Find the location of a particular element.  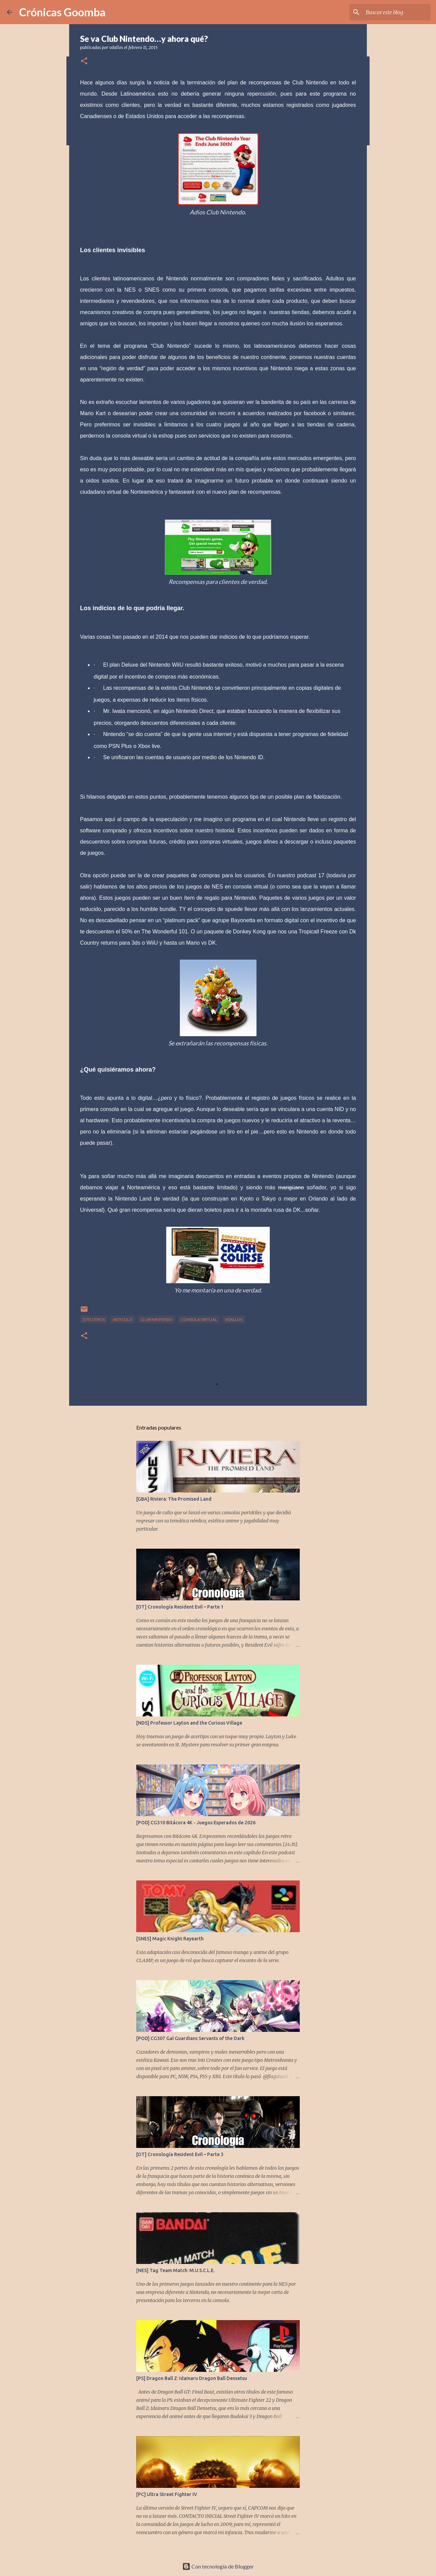

[button] is located at coordinates (84, 61).